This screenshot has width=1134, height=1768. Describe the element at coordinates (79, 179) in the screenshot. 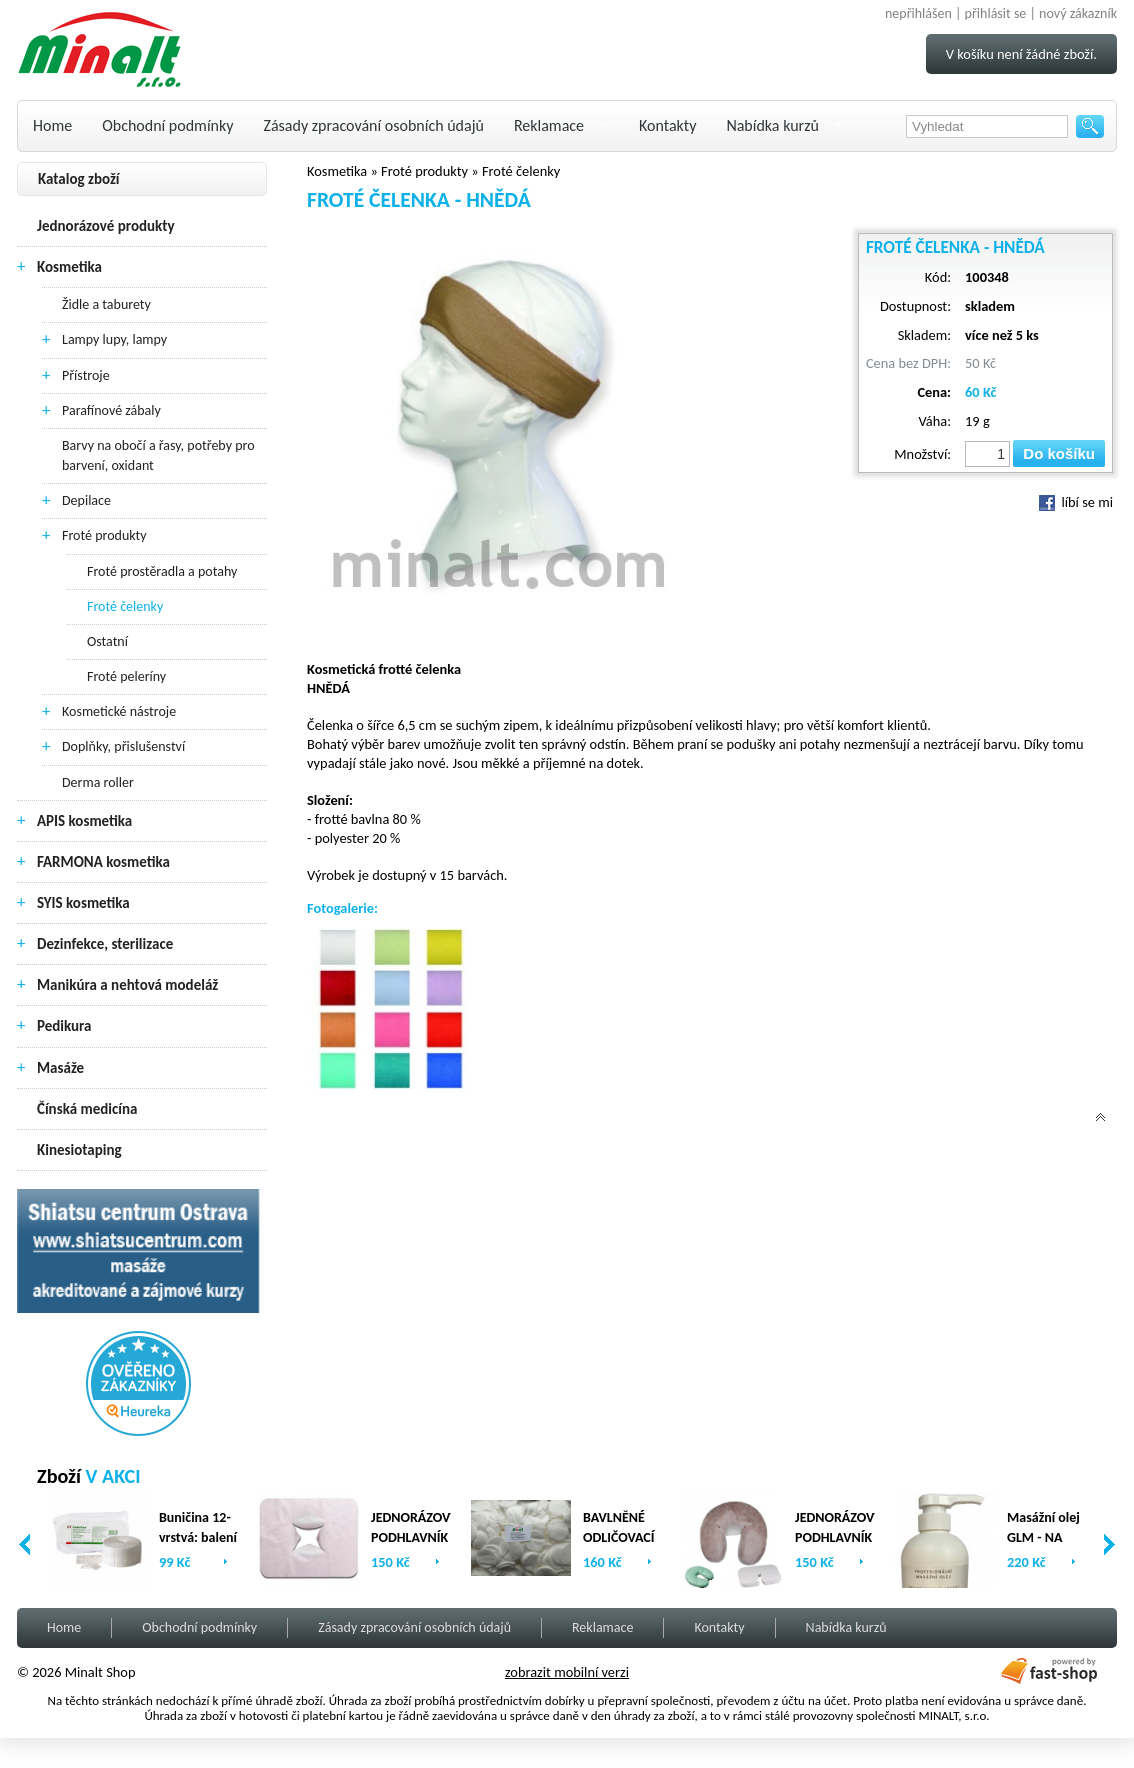

I see `Katalog zboží` at that location.